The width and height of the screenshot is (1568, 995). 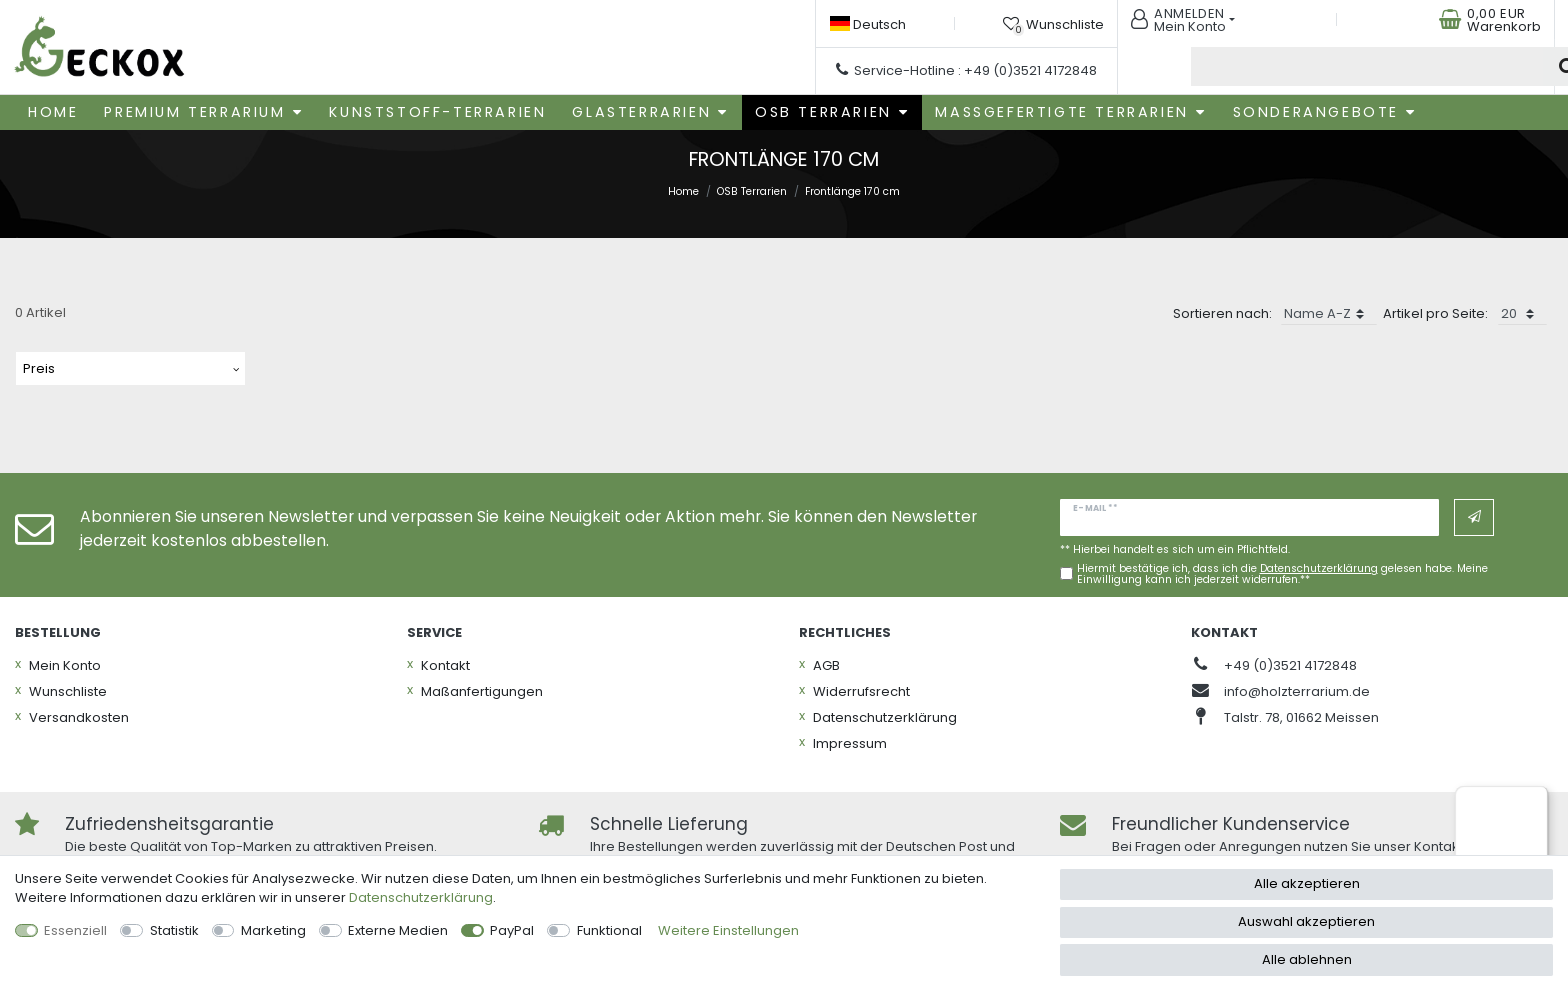 What do you see at coordinates (65, 661) in the screenshot?
I see `Mein Konto` at bounding box center [65, 661].